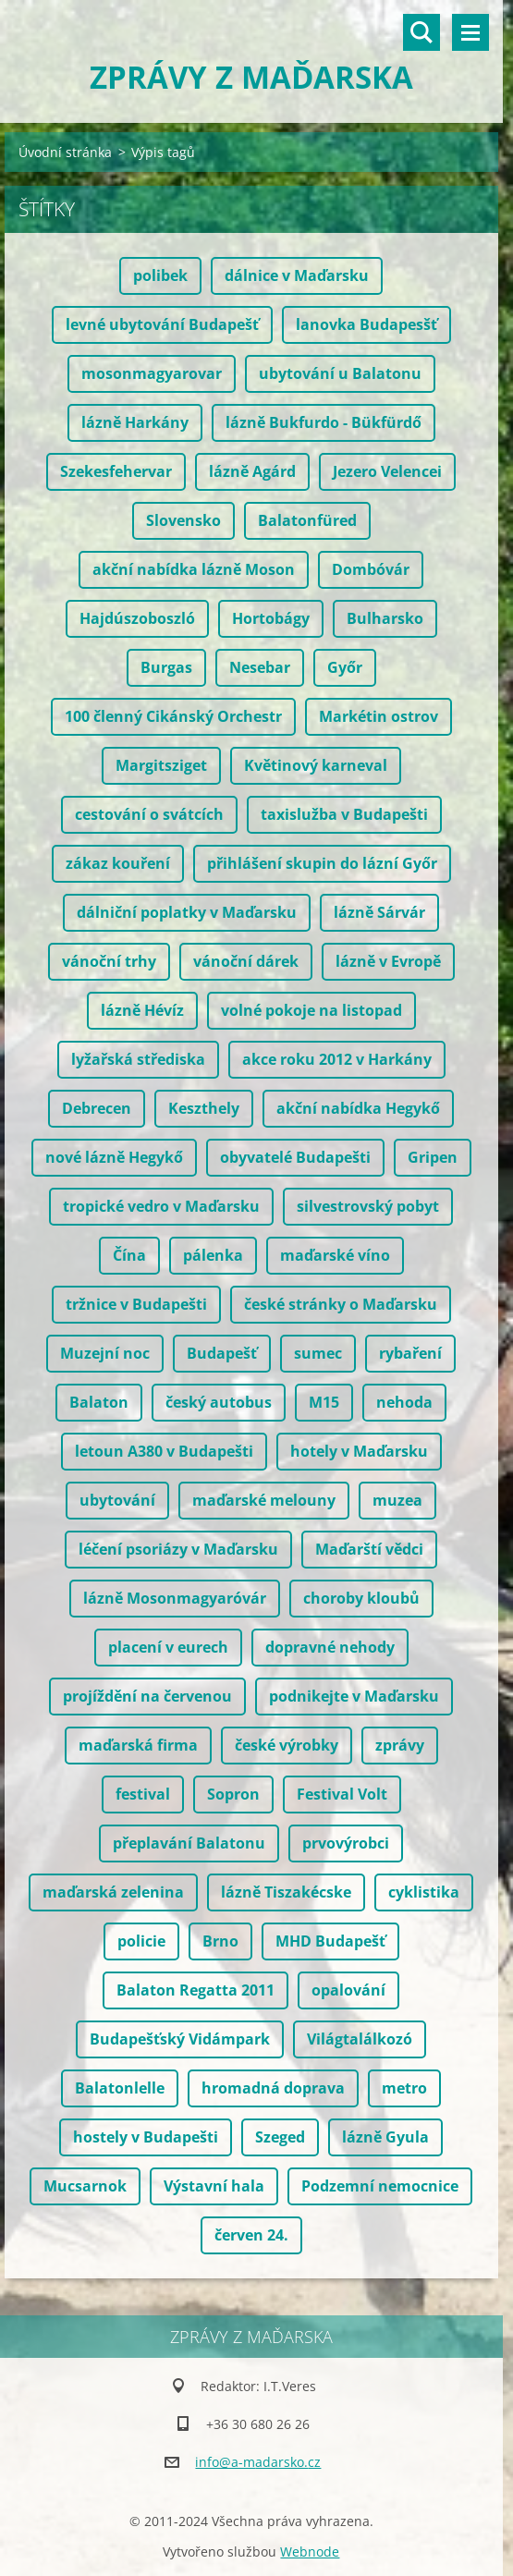 The height and width of the screenshot is (2576, 513). What do you see at coordinates (337, 1059) in the screenshot?
I see `akce roku 2012 v Harkány` at bounding box center [337, 1059].